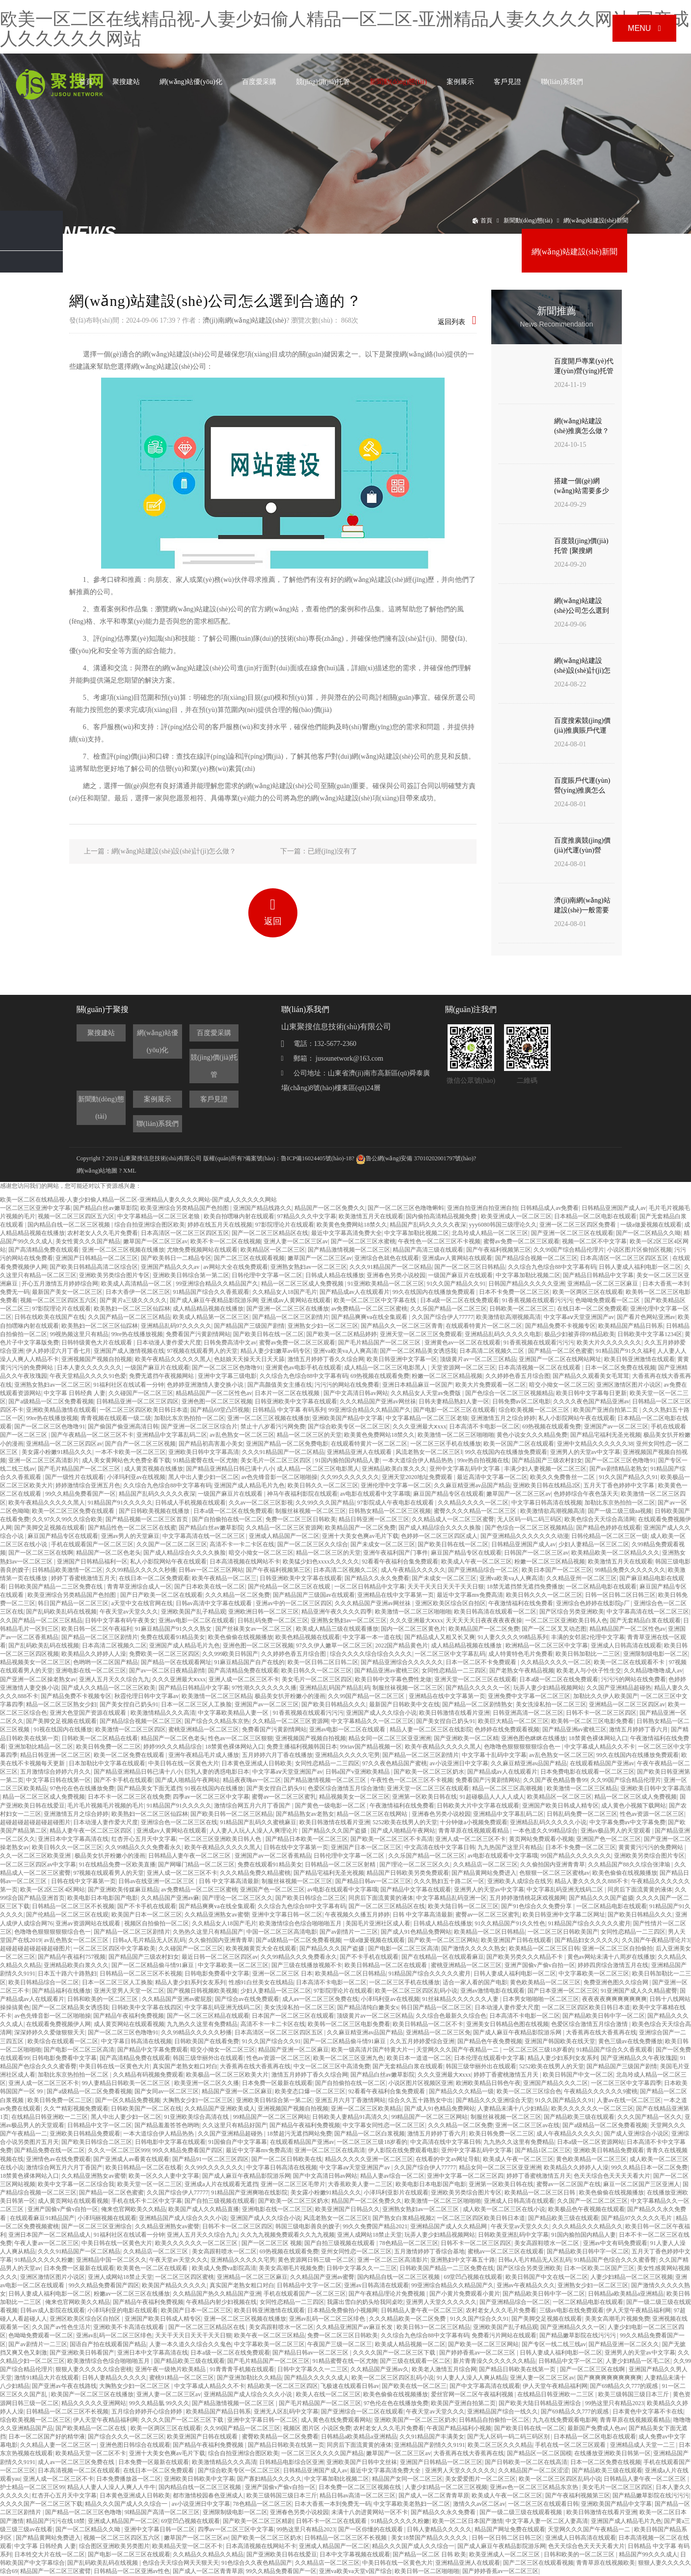  I want to click on 小泽玛利亚av在线视频, so click(136, 1477).